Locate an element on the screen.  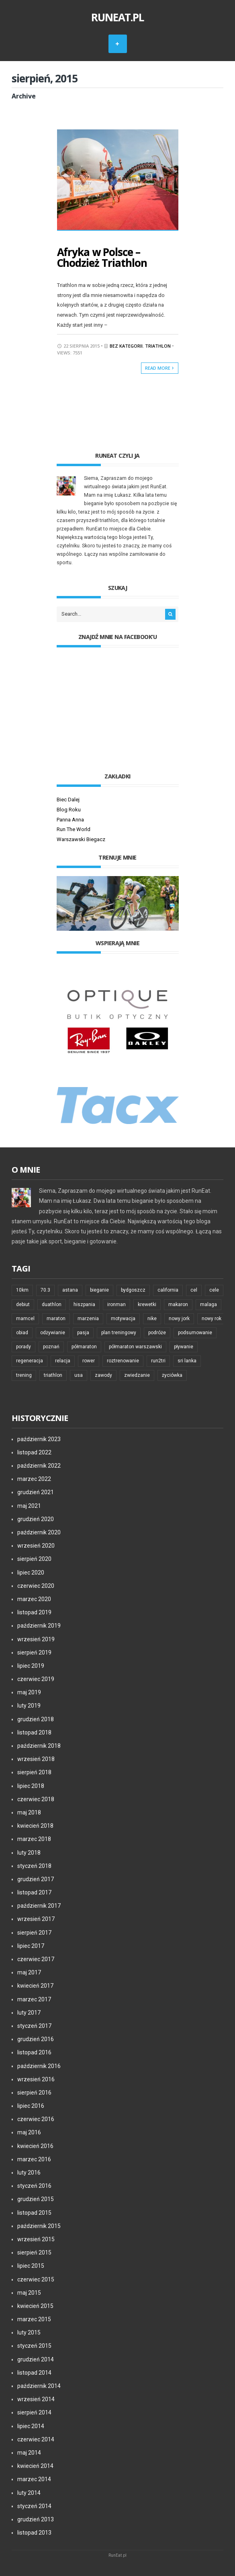
lipiec 2014 is located at coordinates (30, 2425).